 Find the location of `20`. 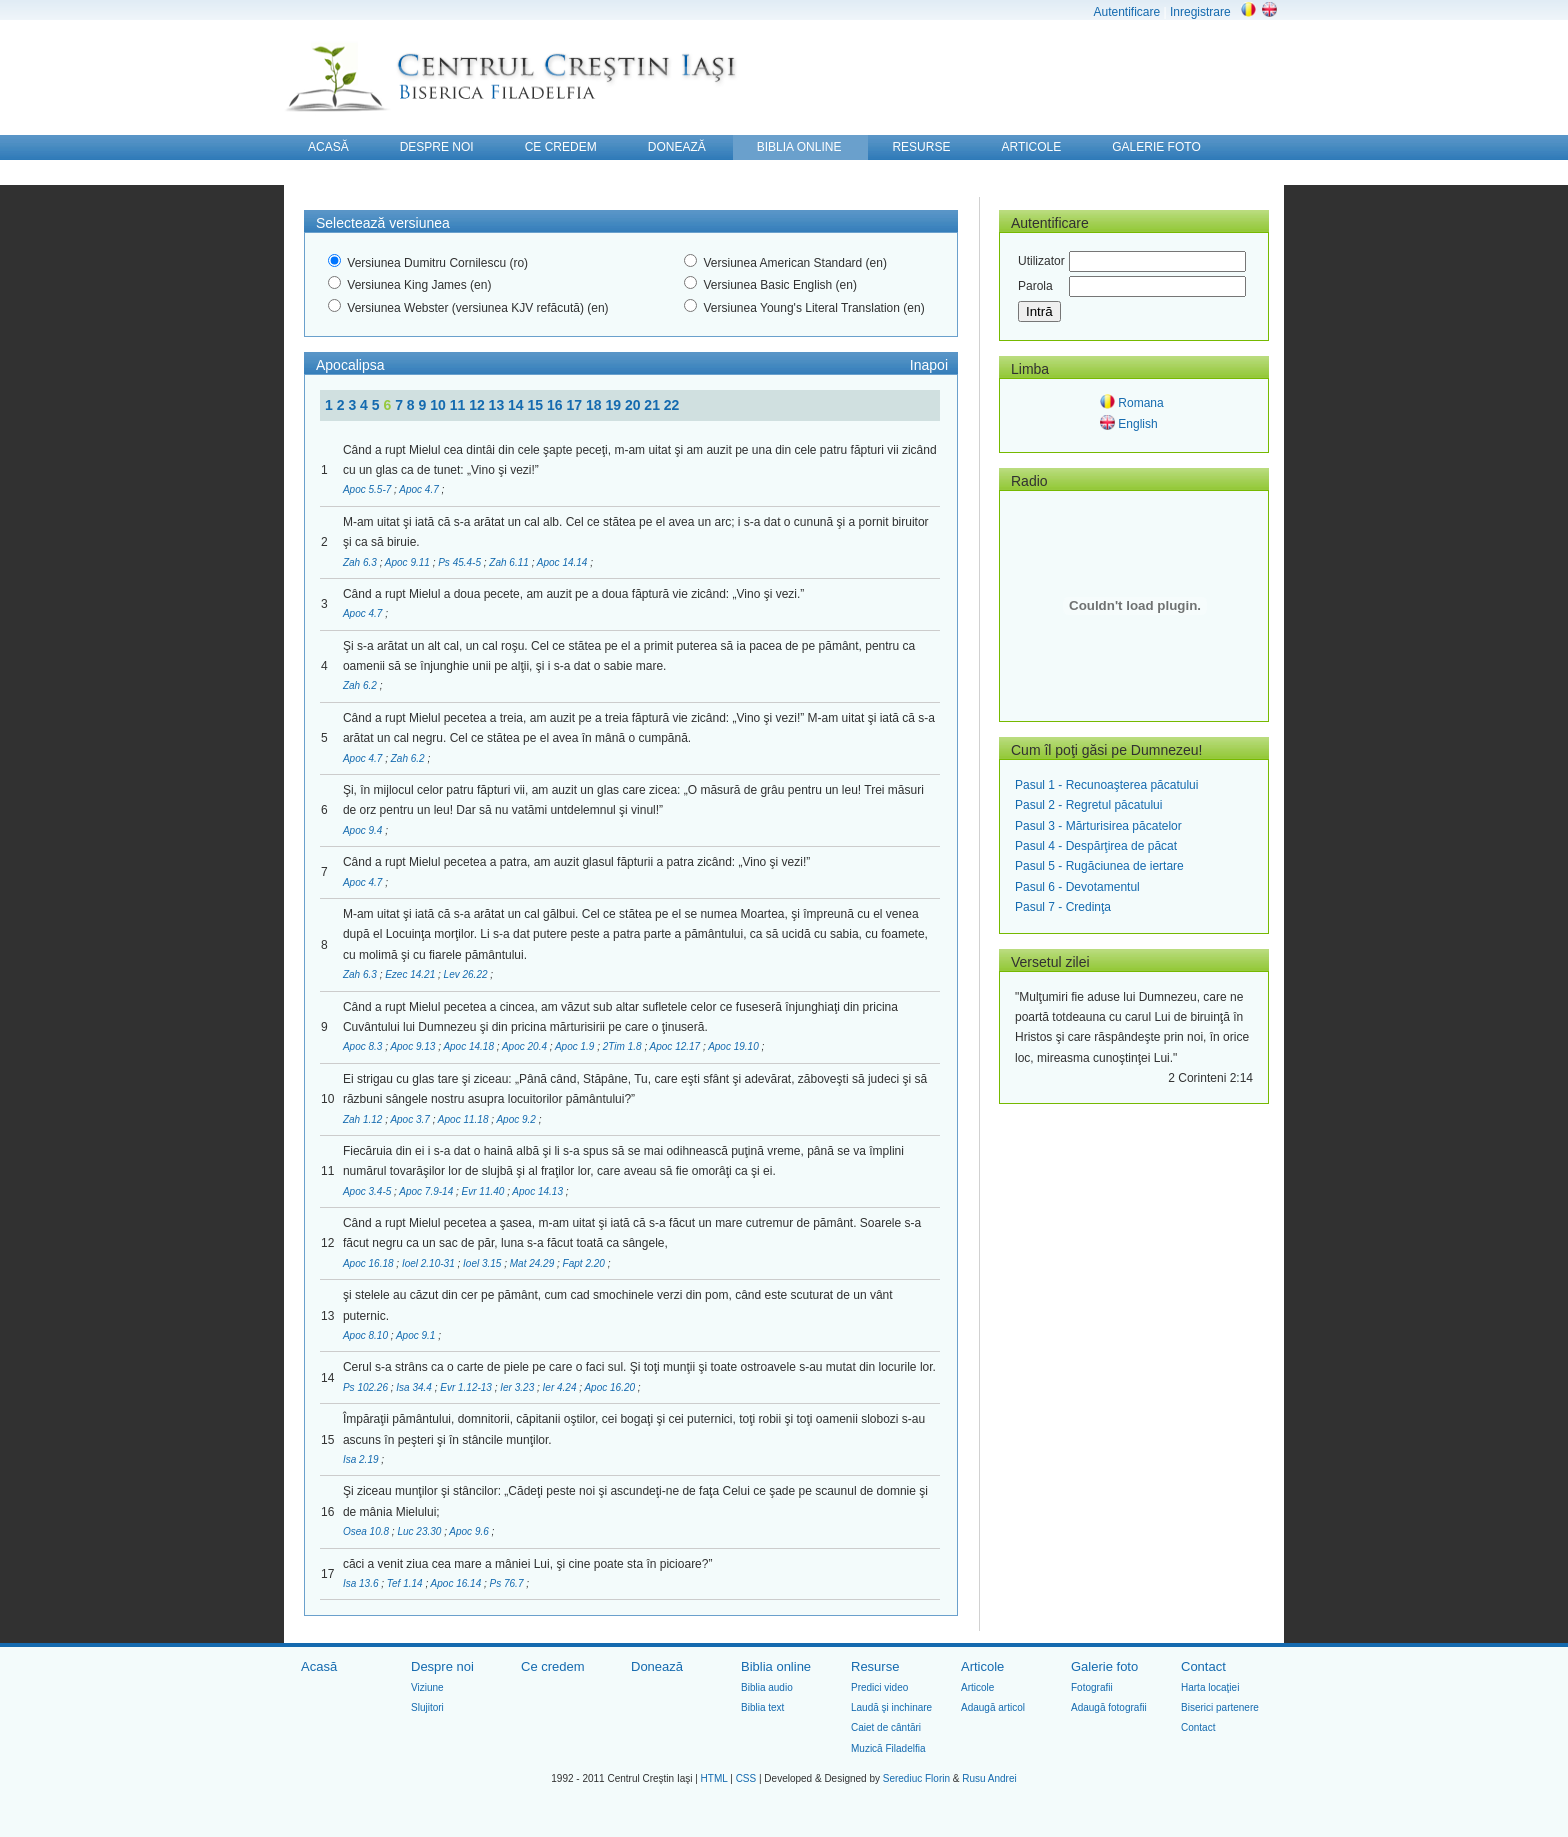

20 is located at coordinates (634, 405).